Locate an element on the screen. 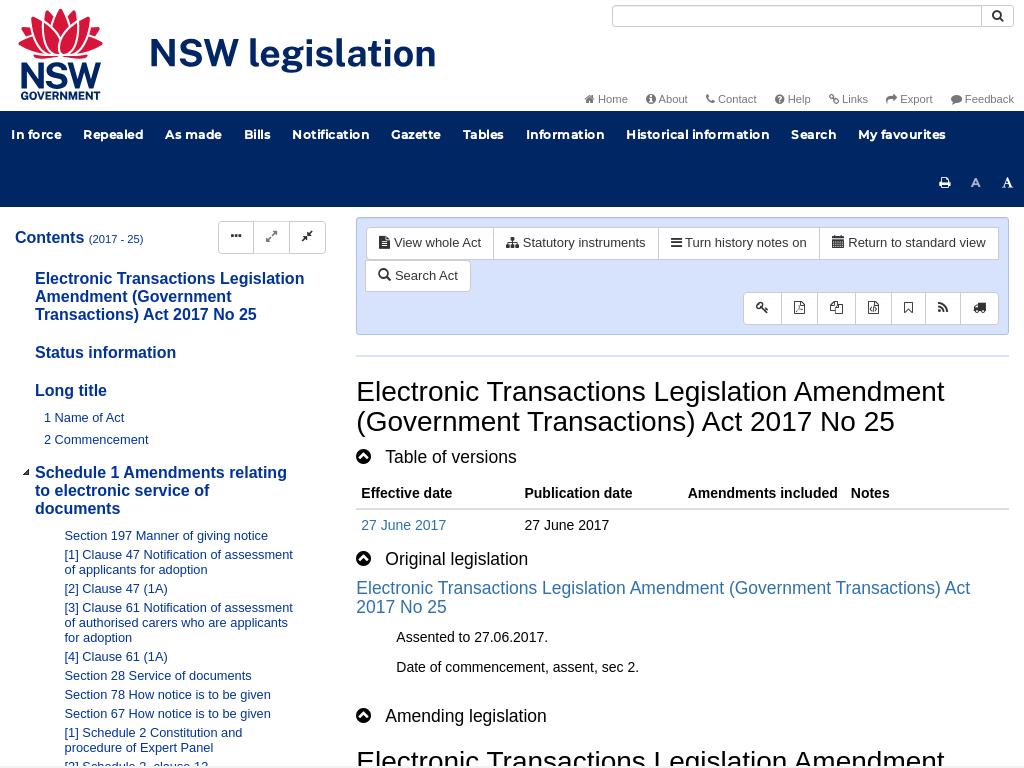  Repealed is located at coordinates (113, 134).